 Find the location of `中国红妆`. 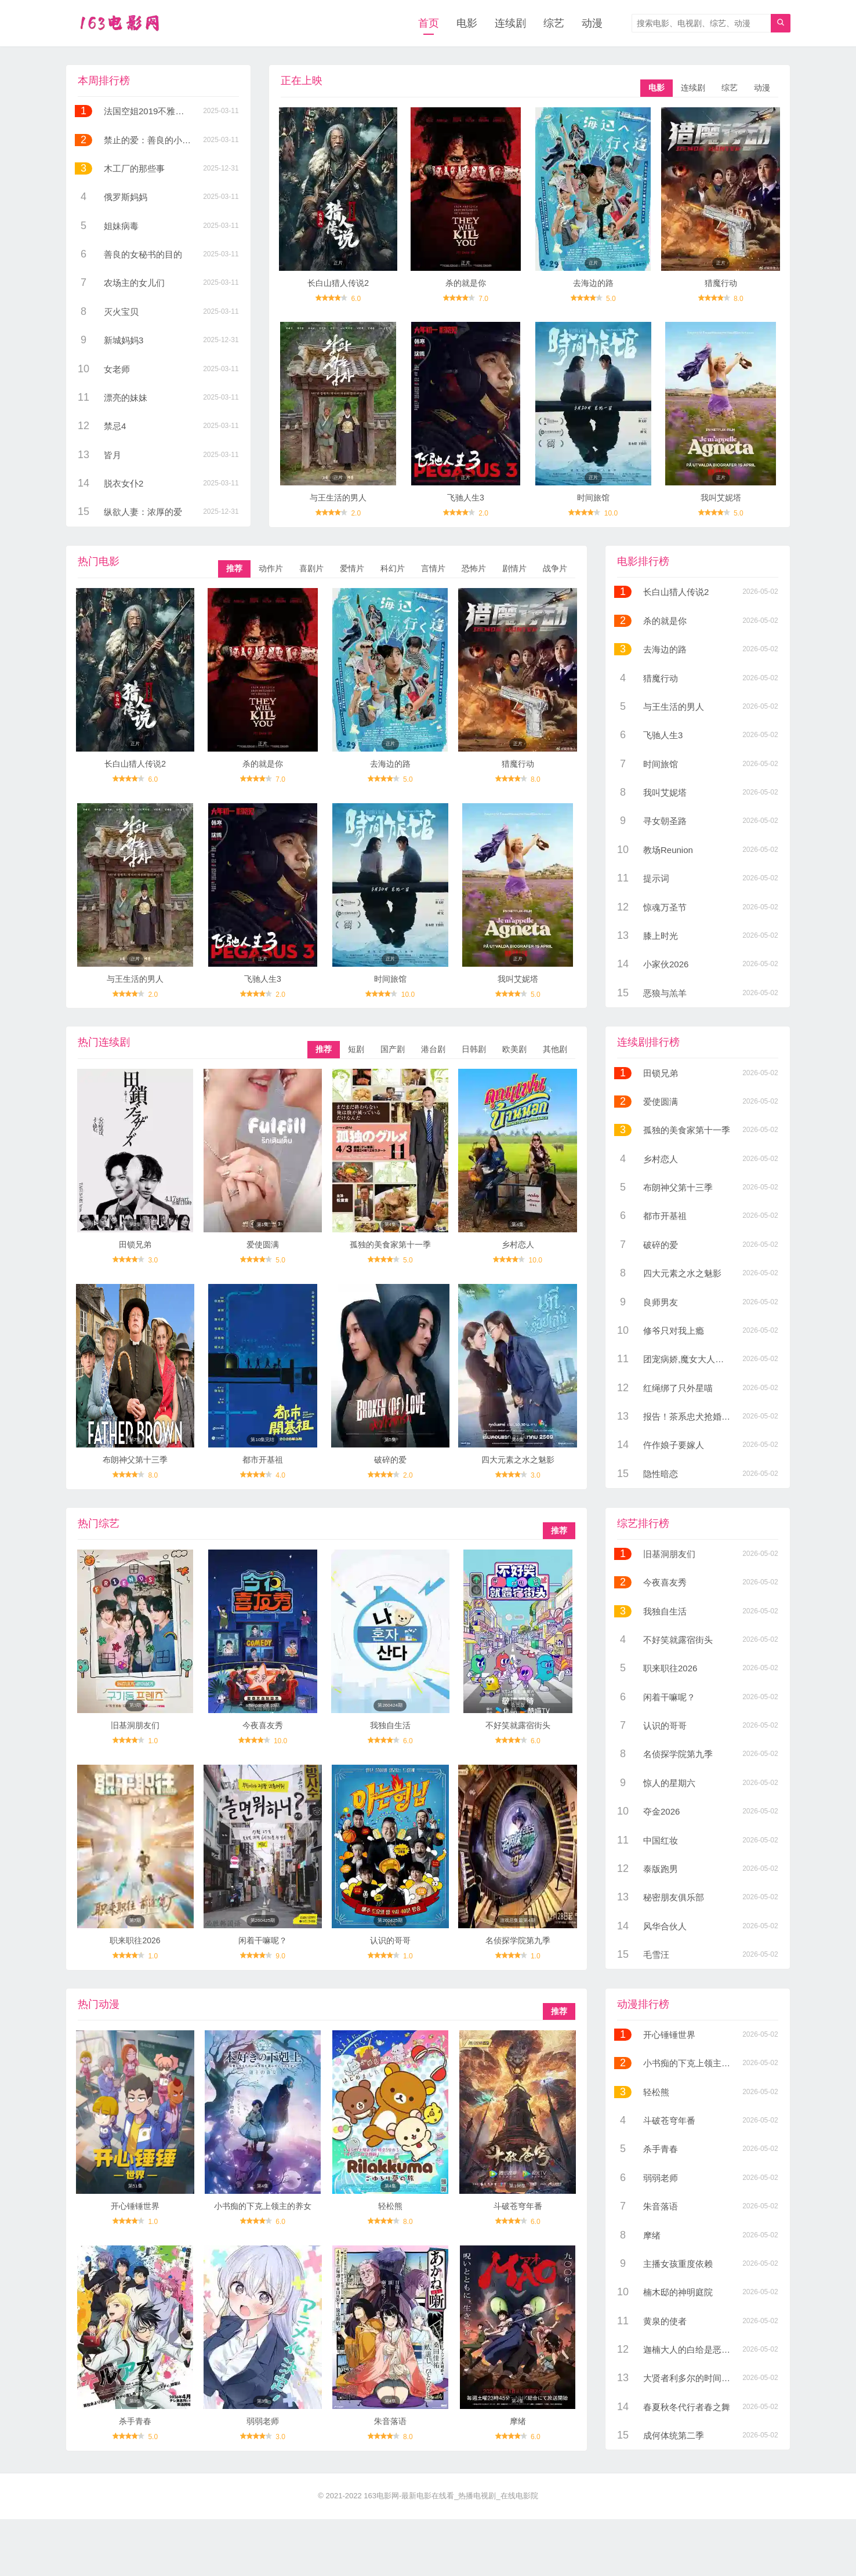

中国红妆 is located at coordinates (660, 1840).